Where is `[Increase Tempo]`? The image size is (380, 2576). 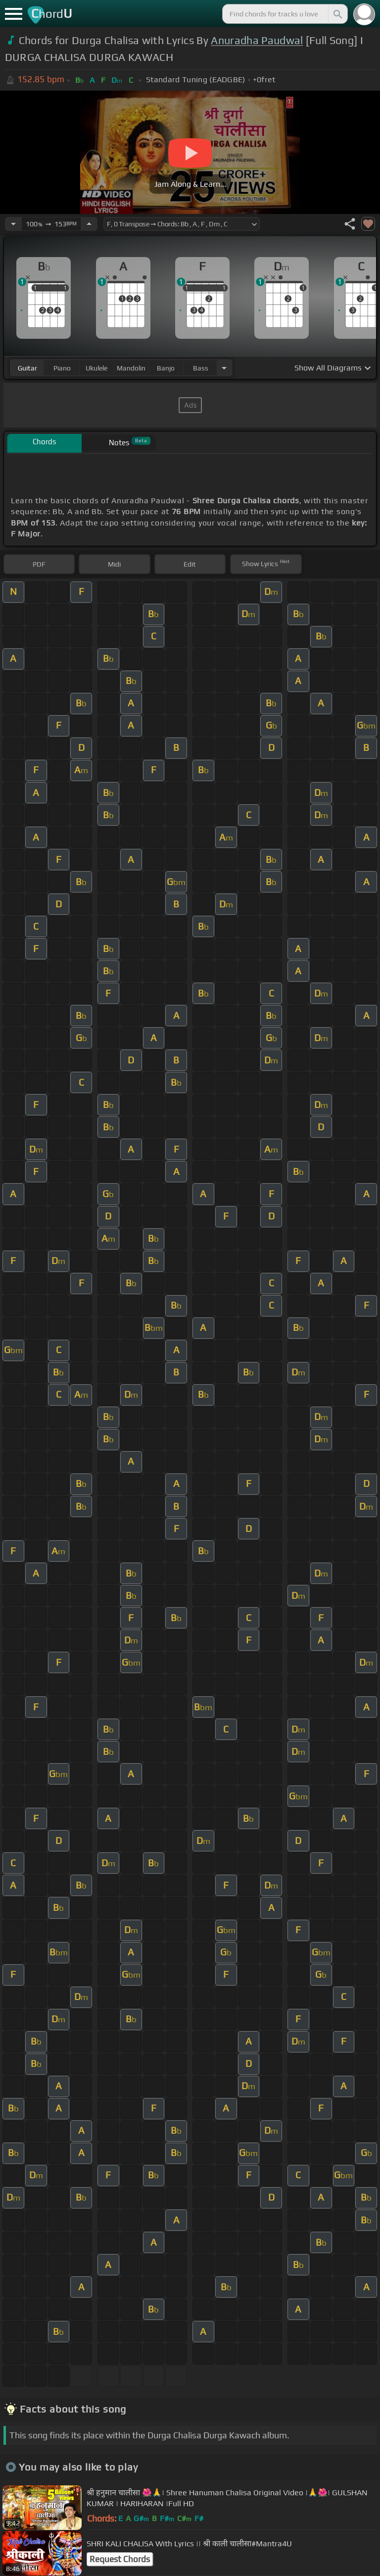
[Increase Tempo] is located at coordinates (89, 224).